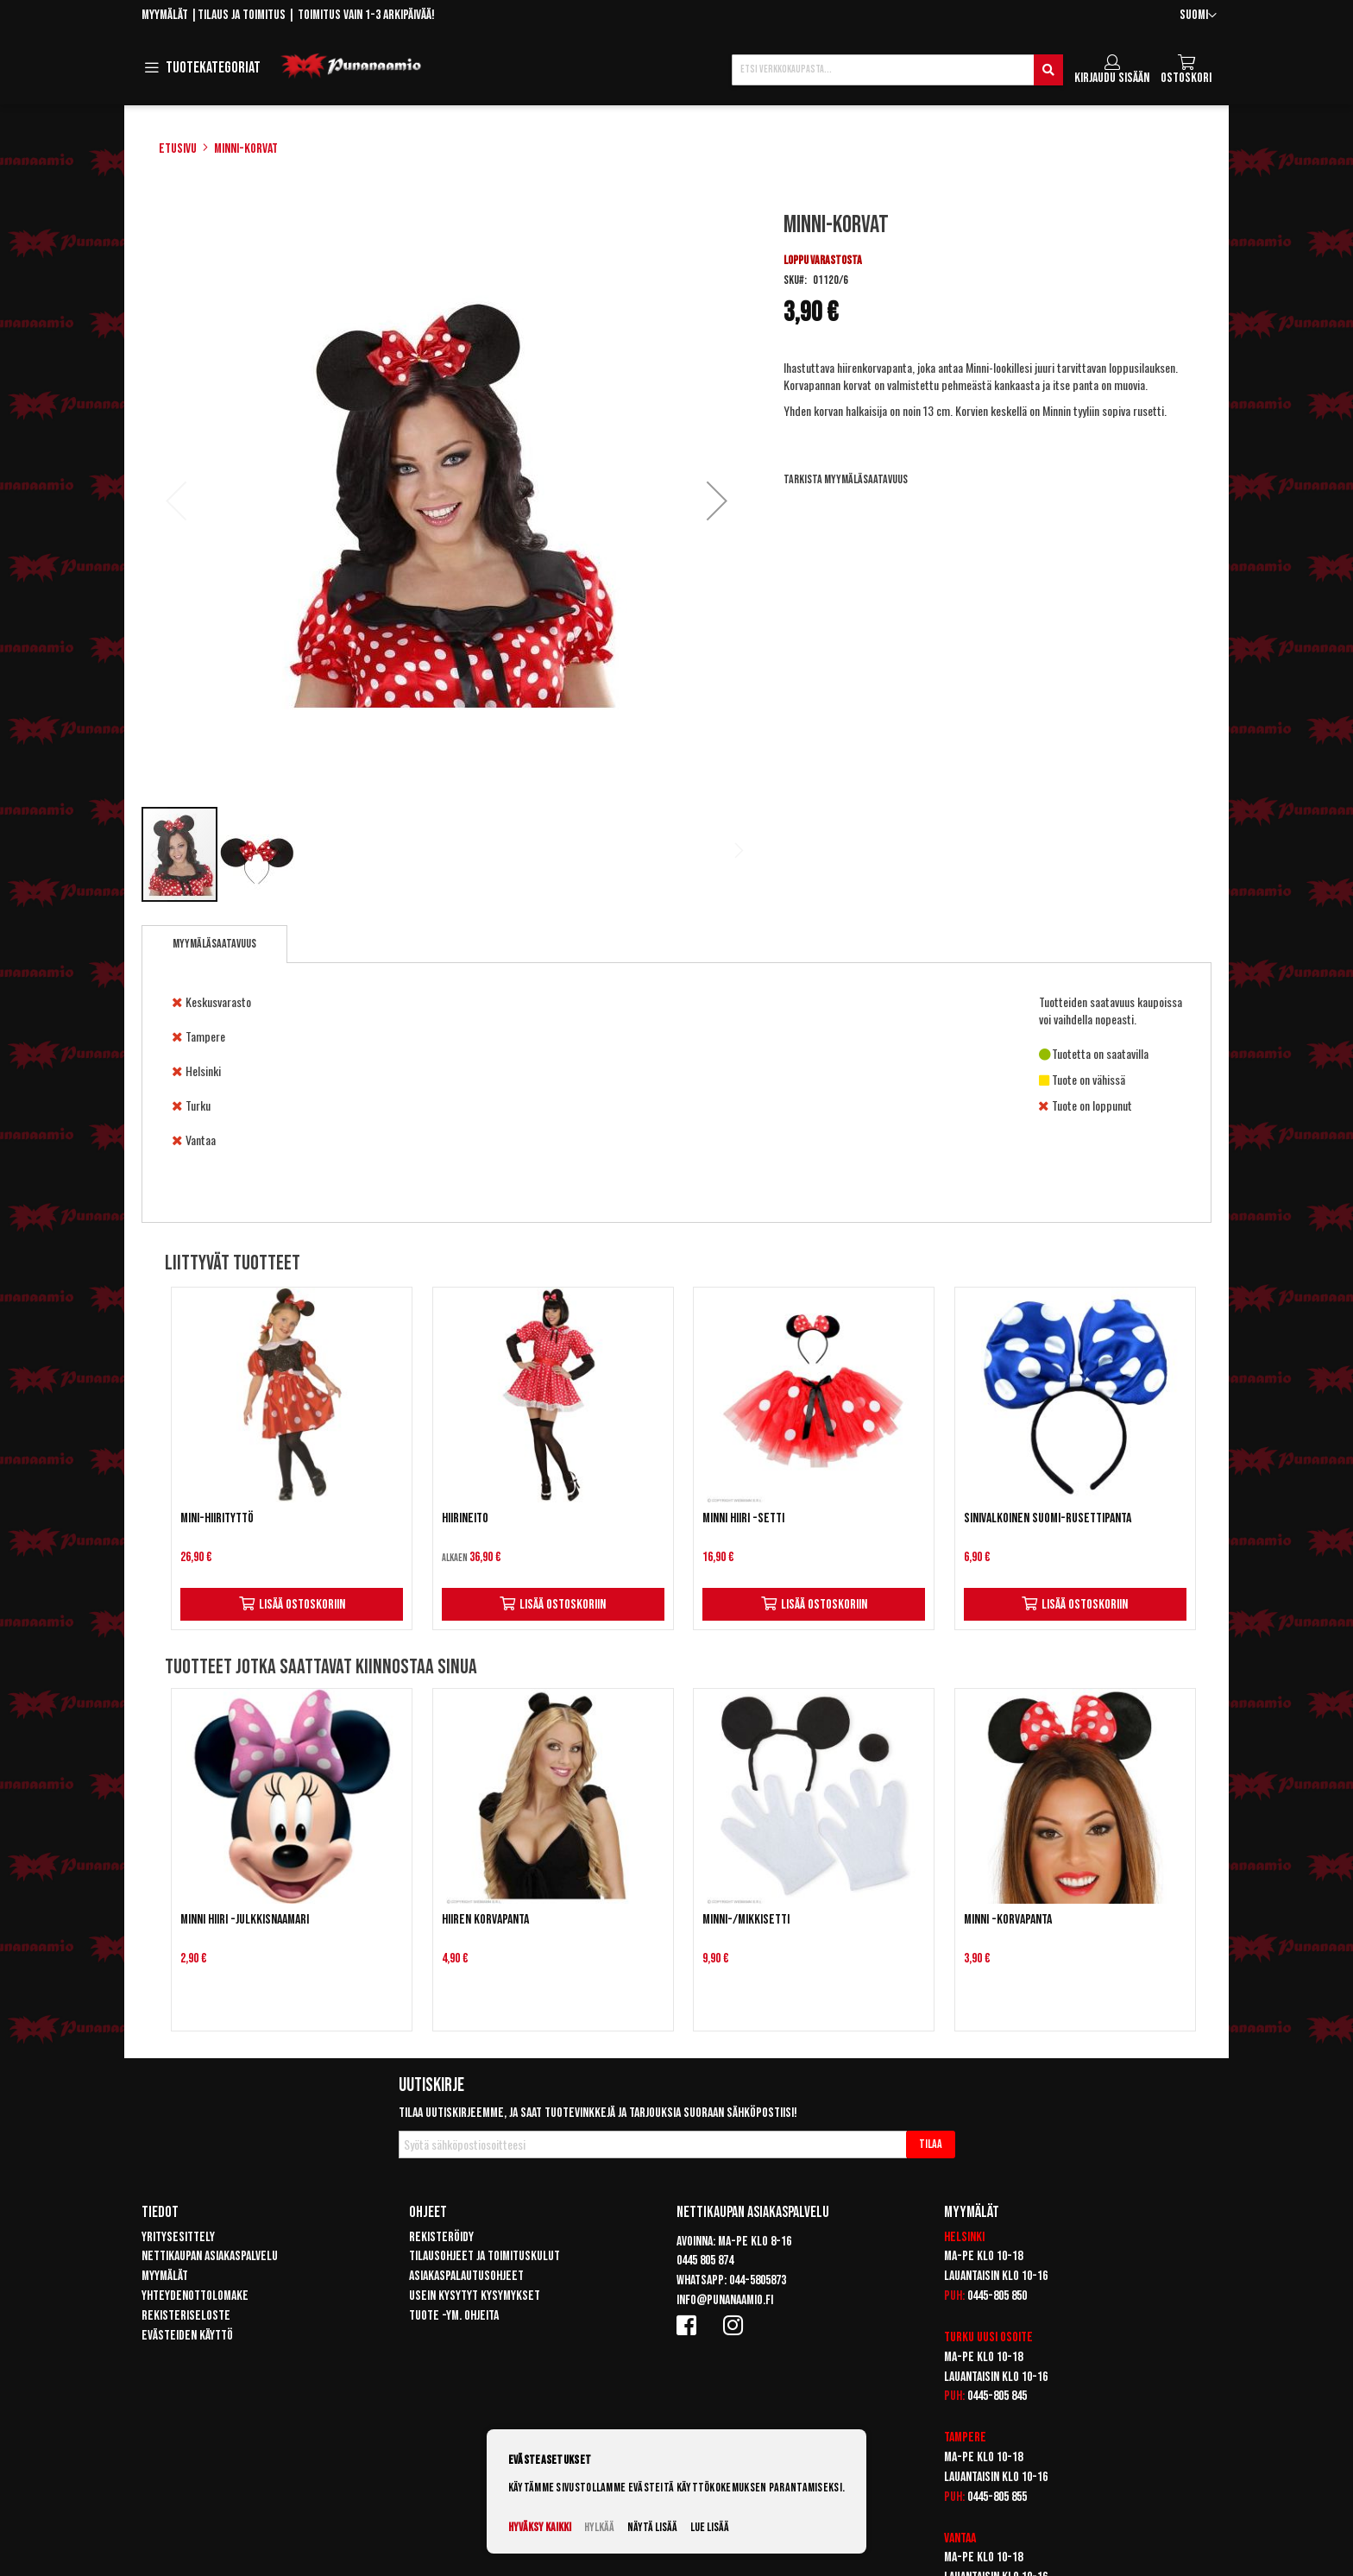  Describe the element at coordinates (485, 1920) in the screenshot. I see `Hiiren korvapanta` at that location.